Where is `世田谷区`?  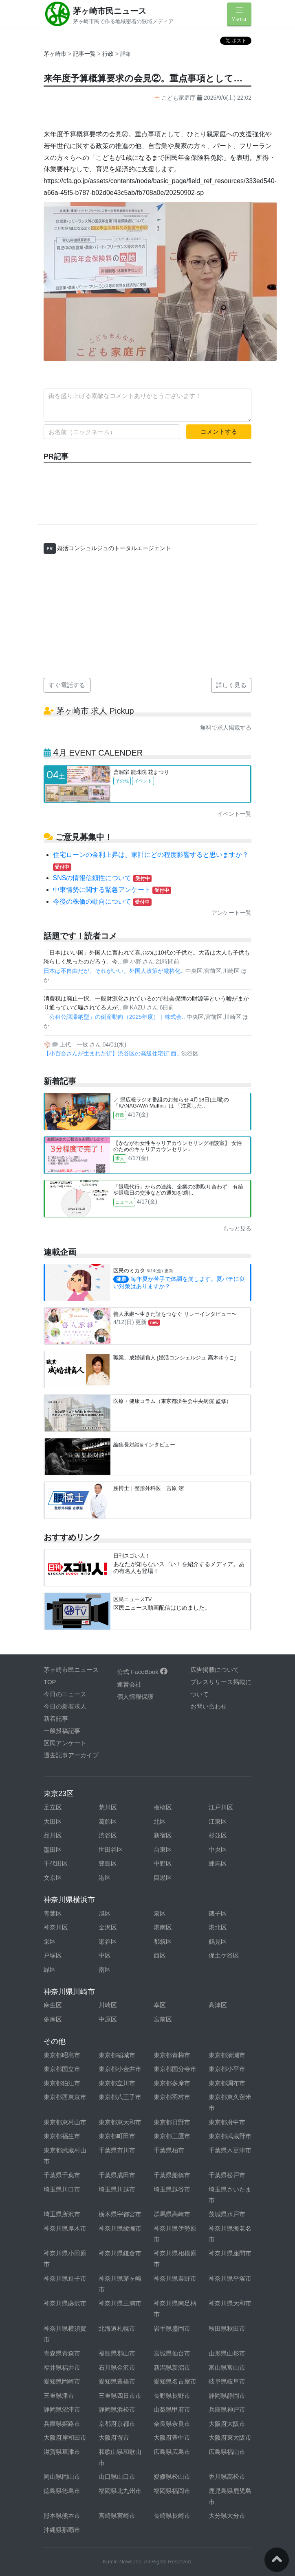 世田谷区 is located at coordinates (111, 1849).